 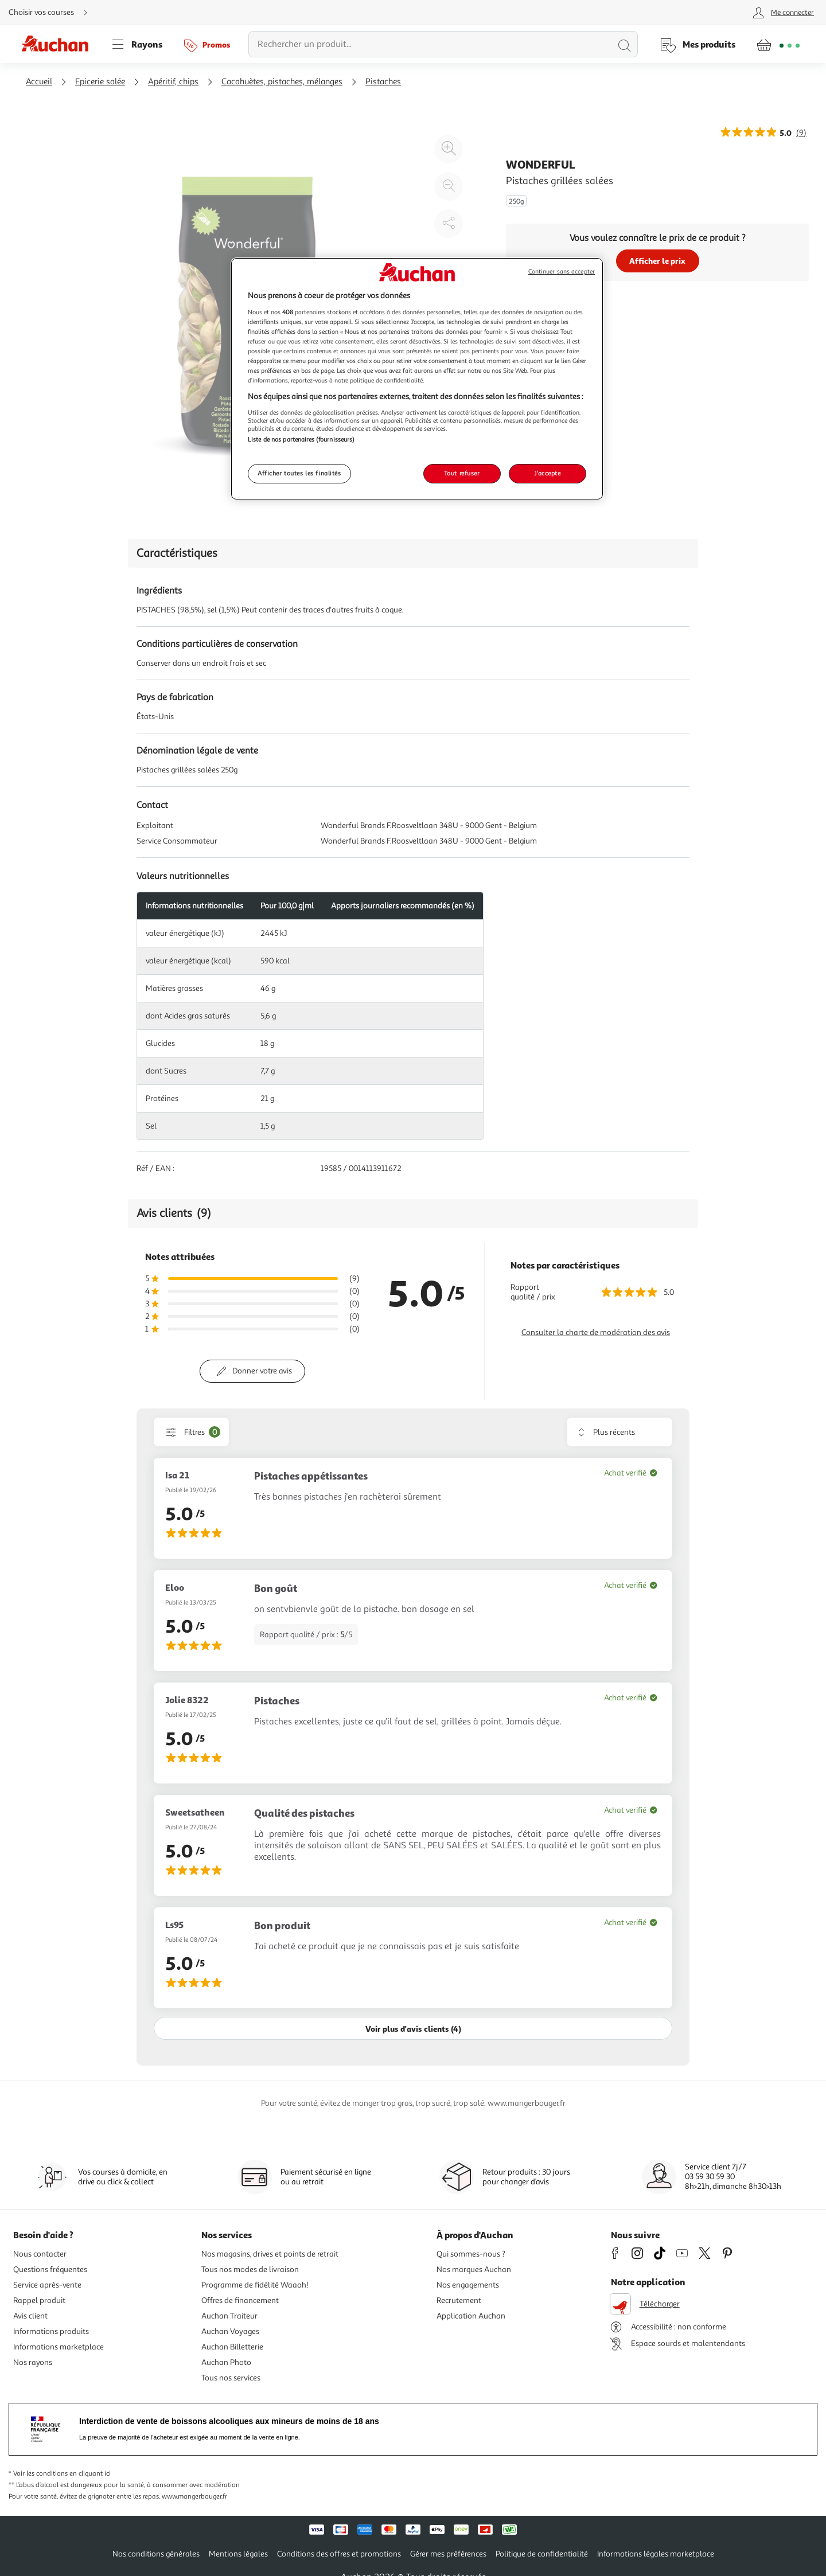 What do you see at coordinates (194, 2496) in the screenshot?
I see `www.mangerbouger.fr` at bounding box center [194, 2496].